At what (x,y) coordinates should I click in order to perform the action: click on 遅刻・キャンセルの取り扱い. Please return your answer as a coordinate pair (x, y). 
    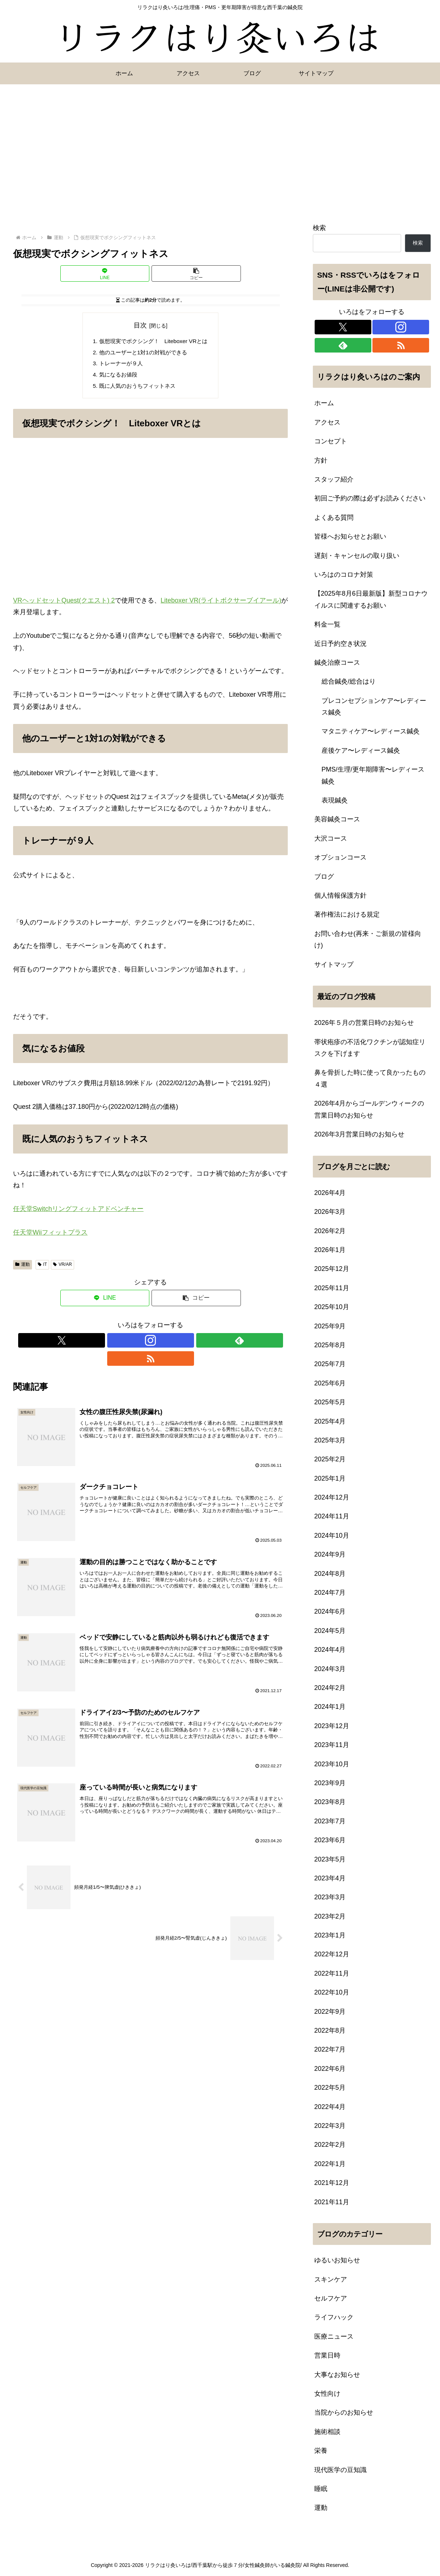
    Looking at the image, I should click on (356, 555).